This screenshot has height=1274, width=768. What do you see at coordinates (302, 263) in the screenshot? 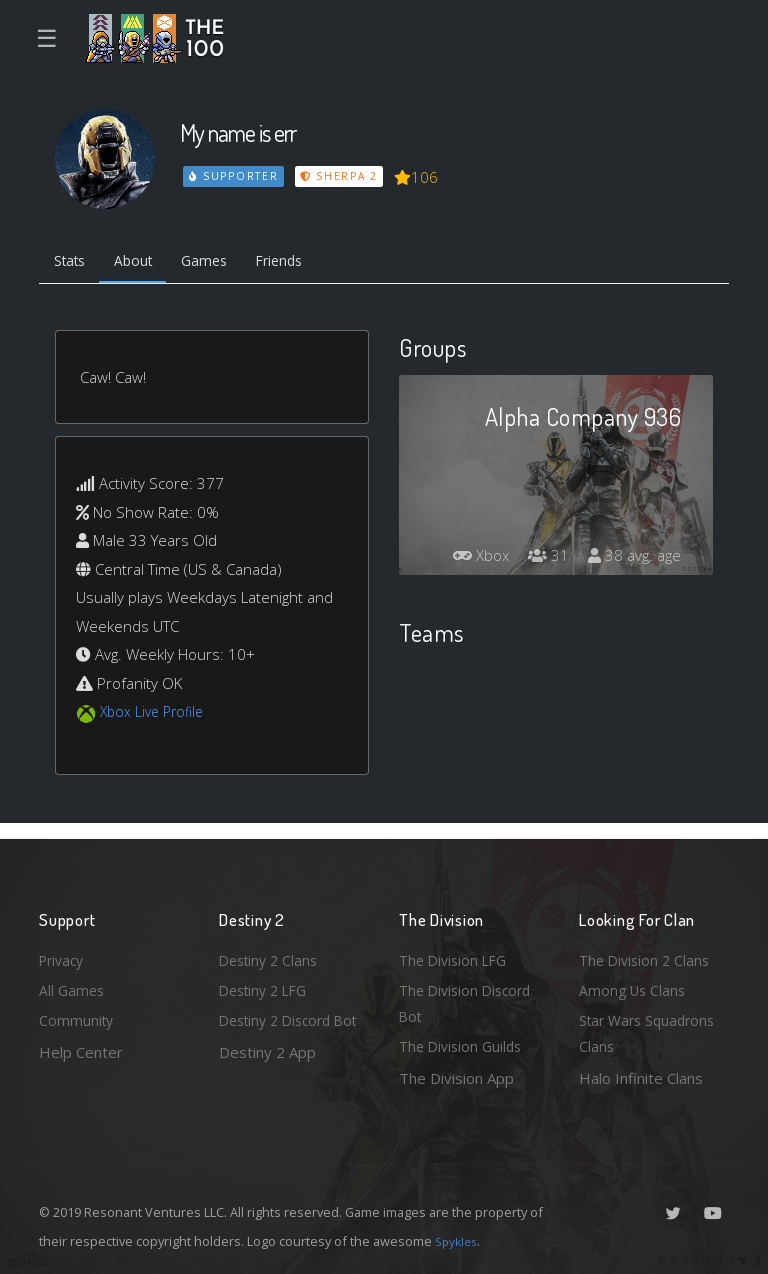
I see `Friends` at bounding box center [302, 263].